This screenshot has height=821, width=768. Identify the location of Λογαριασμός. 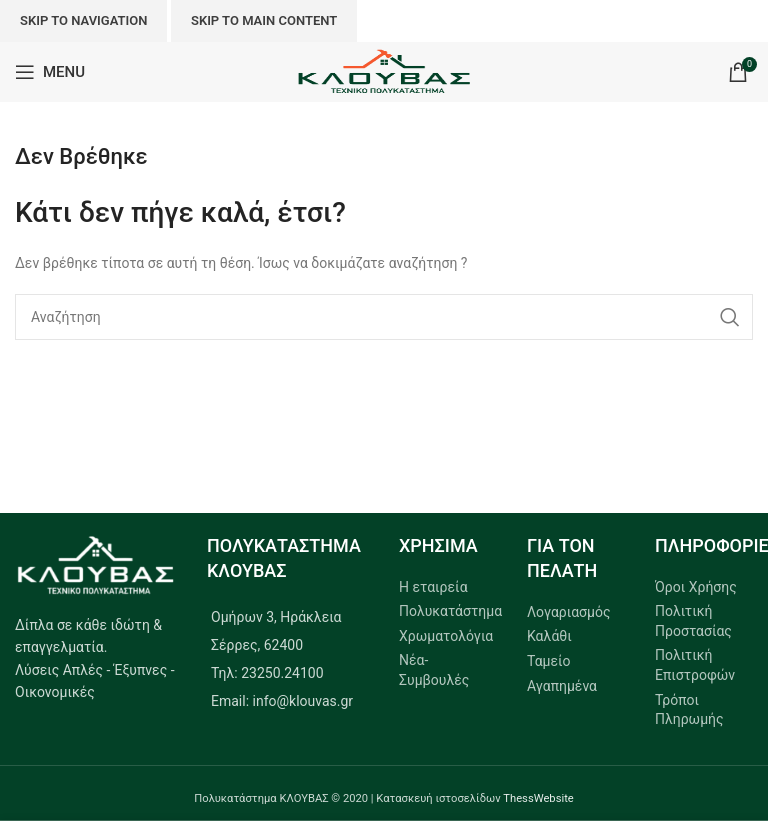
(569, 612).